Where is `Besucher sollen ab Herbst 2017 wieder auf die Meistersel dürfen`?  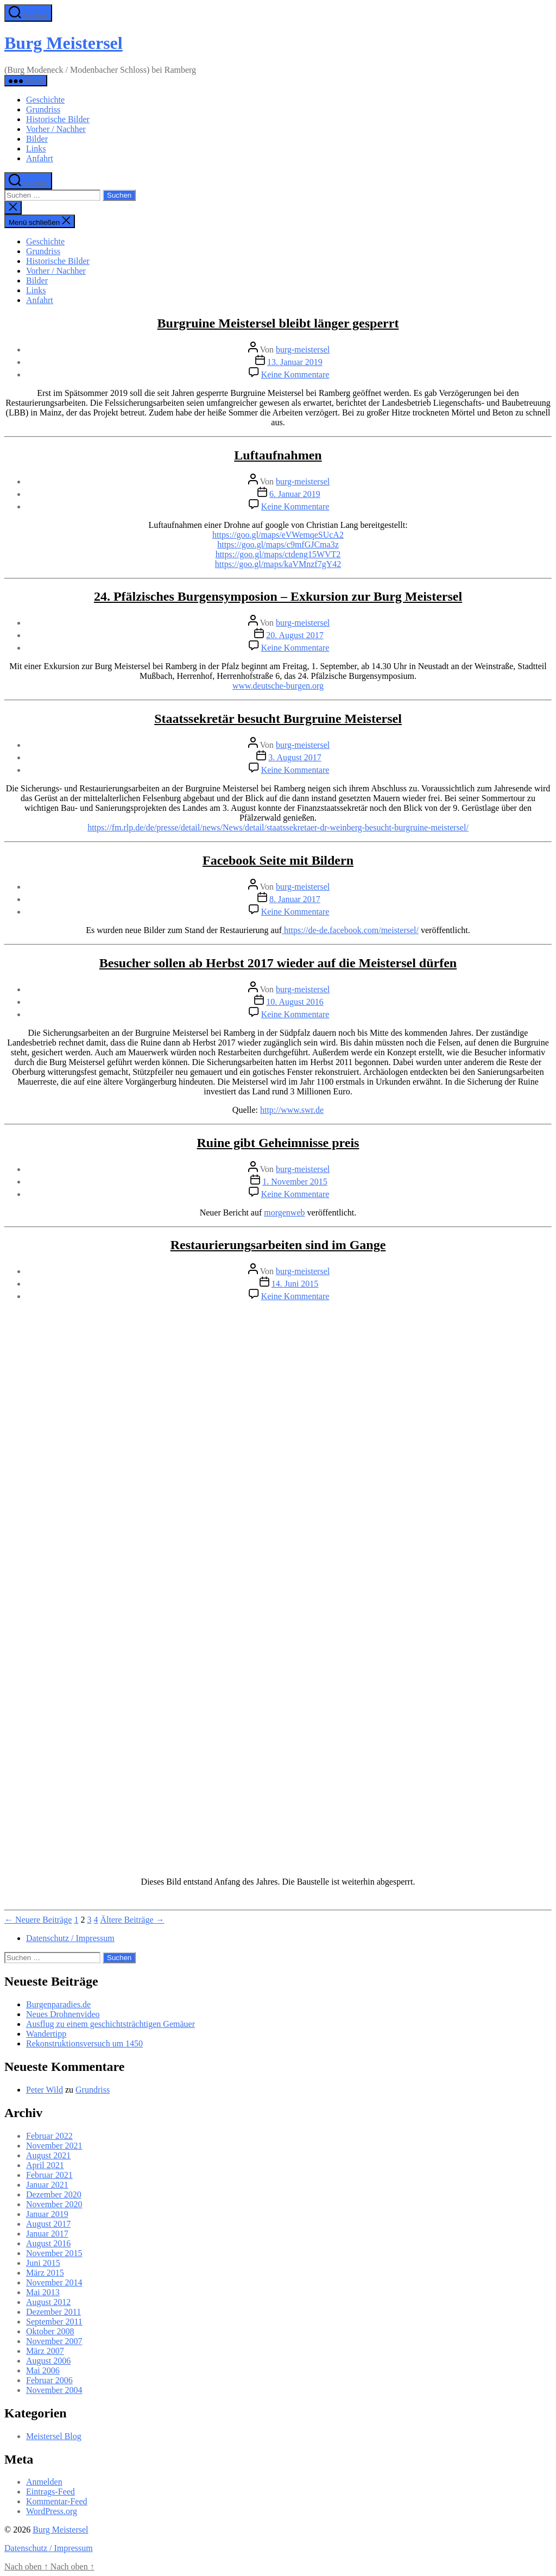 Besucher sollen ab Herbst 2017 wieder auf die Meistersel dürfen is located at coordinates (278, 963).